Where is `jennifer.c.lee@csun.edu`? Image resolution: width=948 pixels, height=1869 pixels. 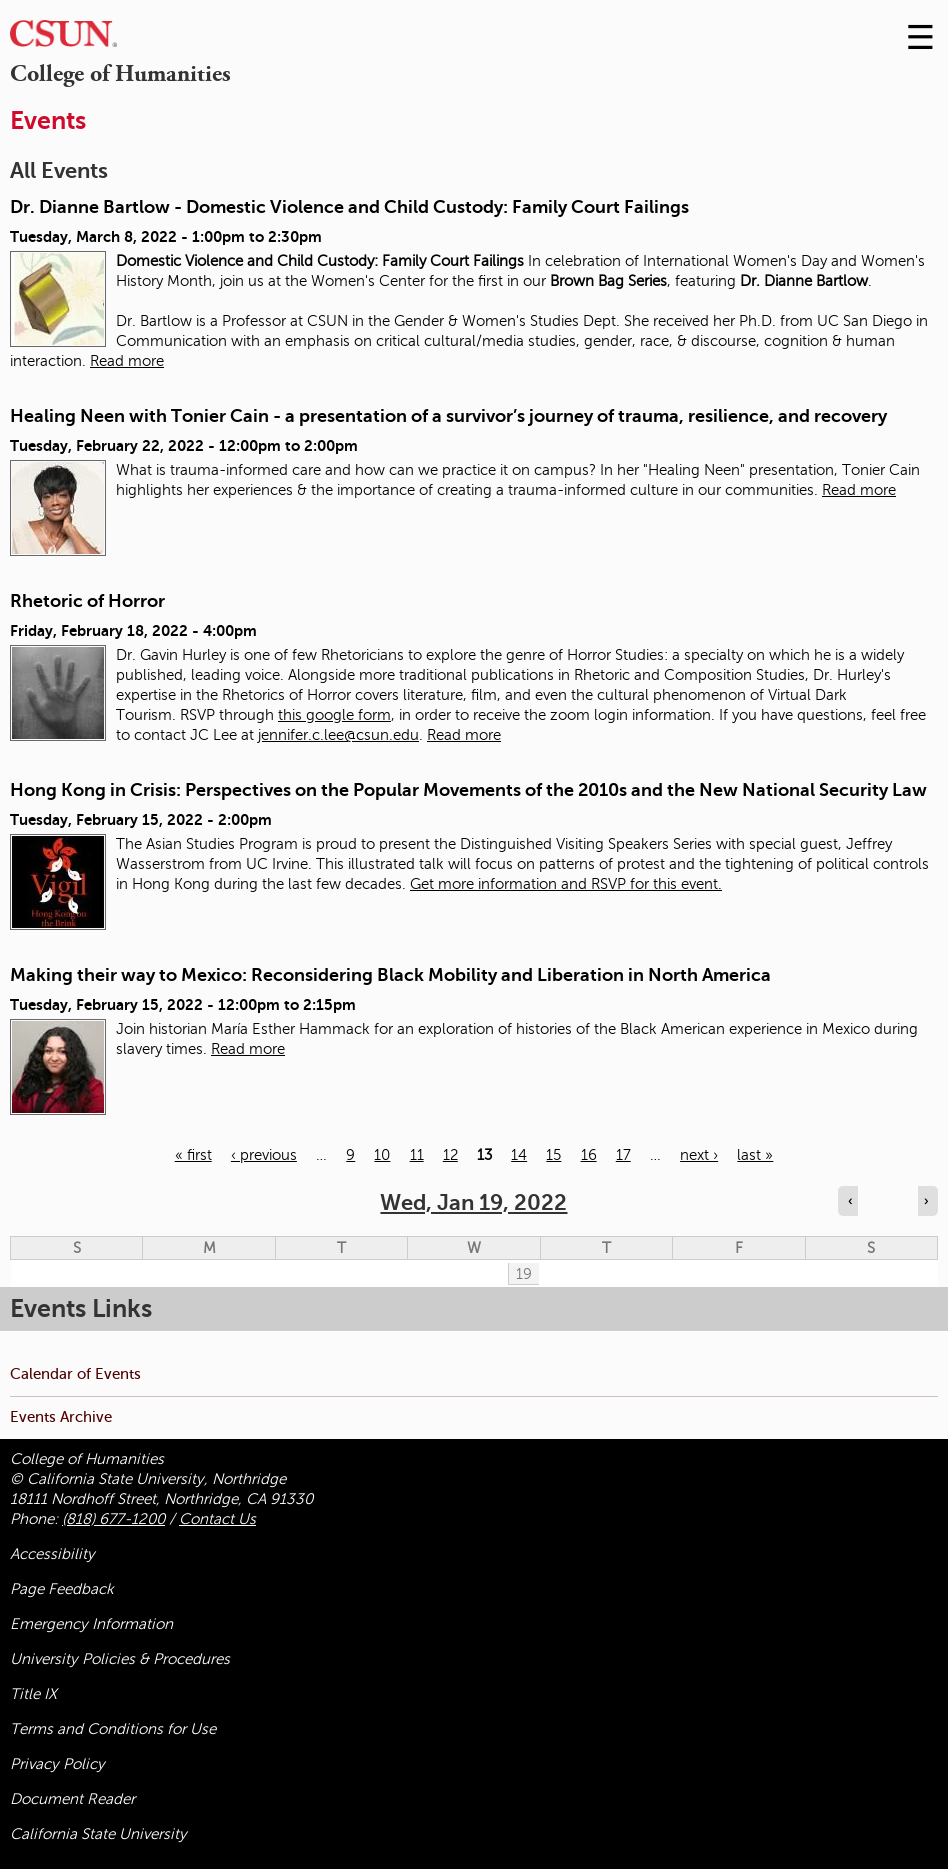
jennifer.c.lee@csun.edu is located at coordinates (338, 735).